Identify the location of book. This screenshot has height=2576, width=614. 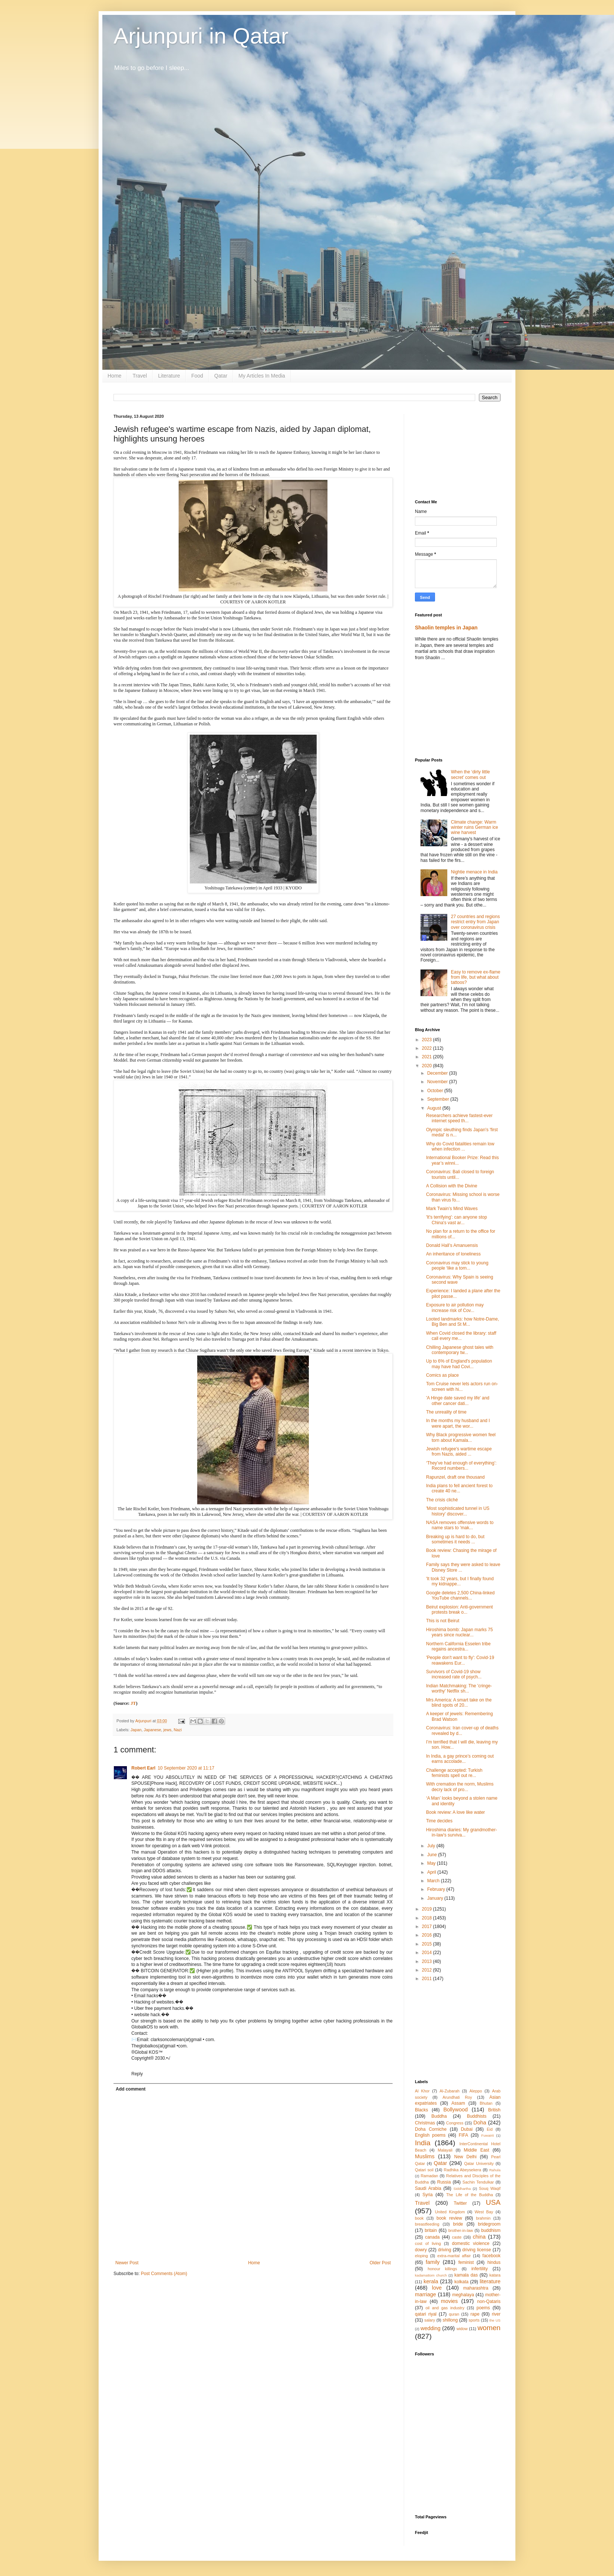
(419, 2218).